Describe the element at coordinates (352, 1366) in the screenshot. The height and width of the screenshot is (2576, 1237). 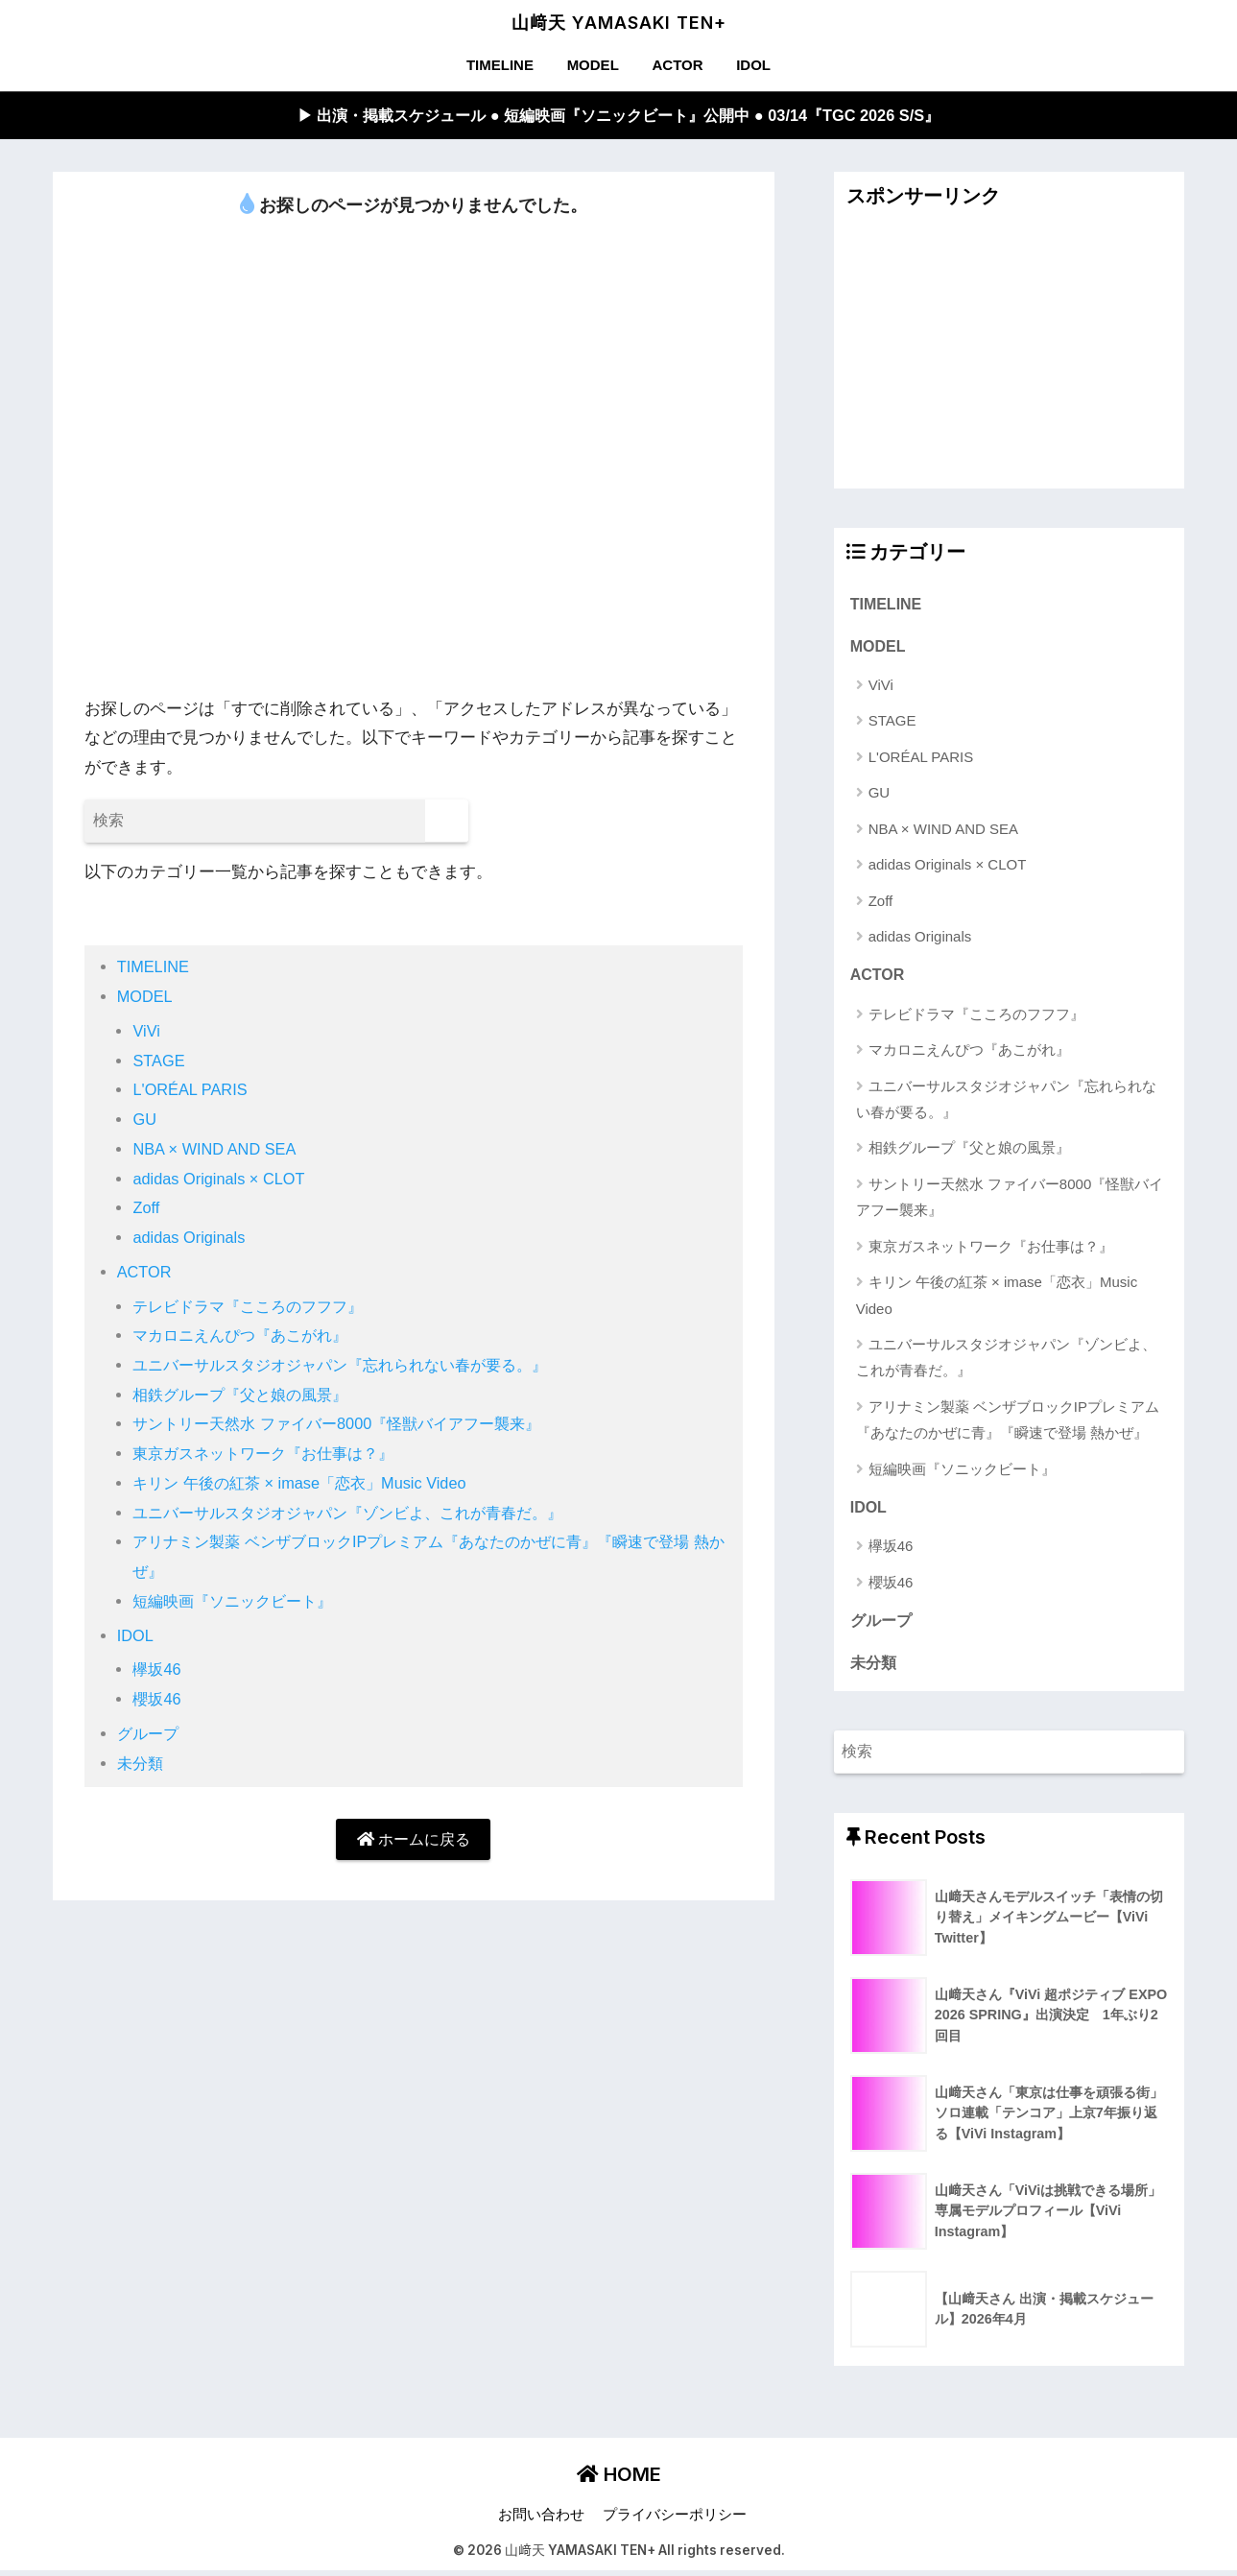
I see `ユニバーサルスタジオジャパン『忘れられない春が要る。』` at that location.